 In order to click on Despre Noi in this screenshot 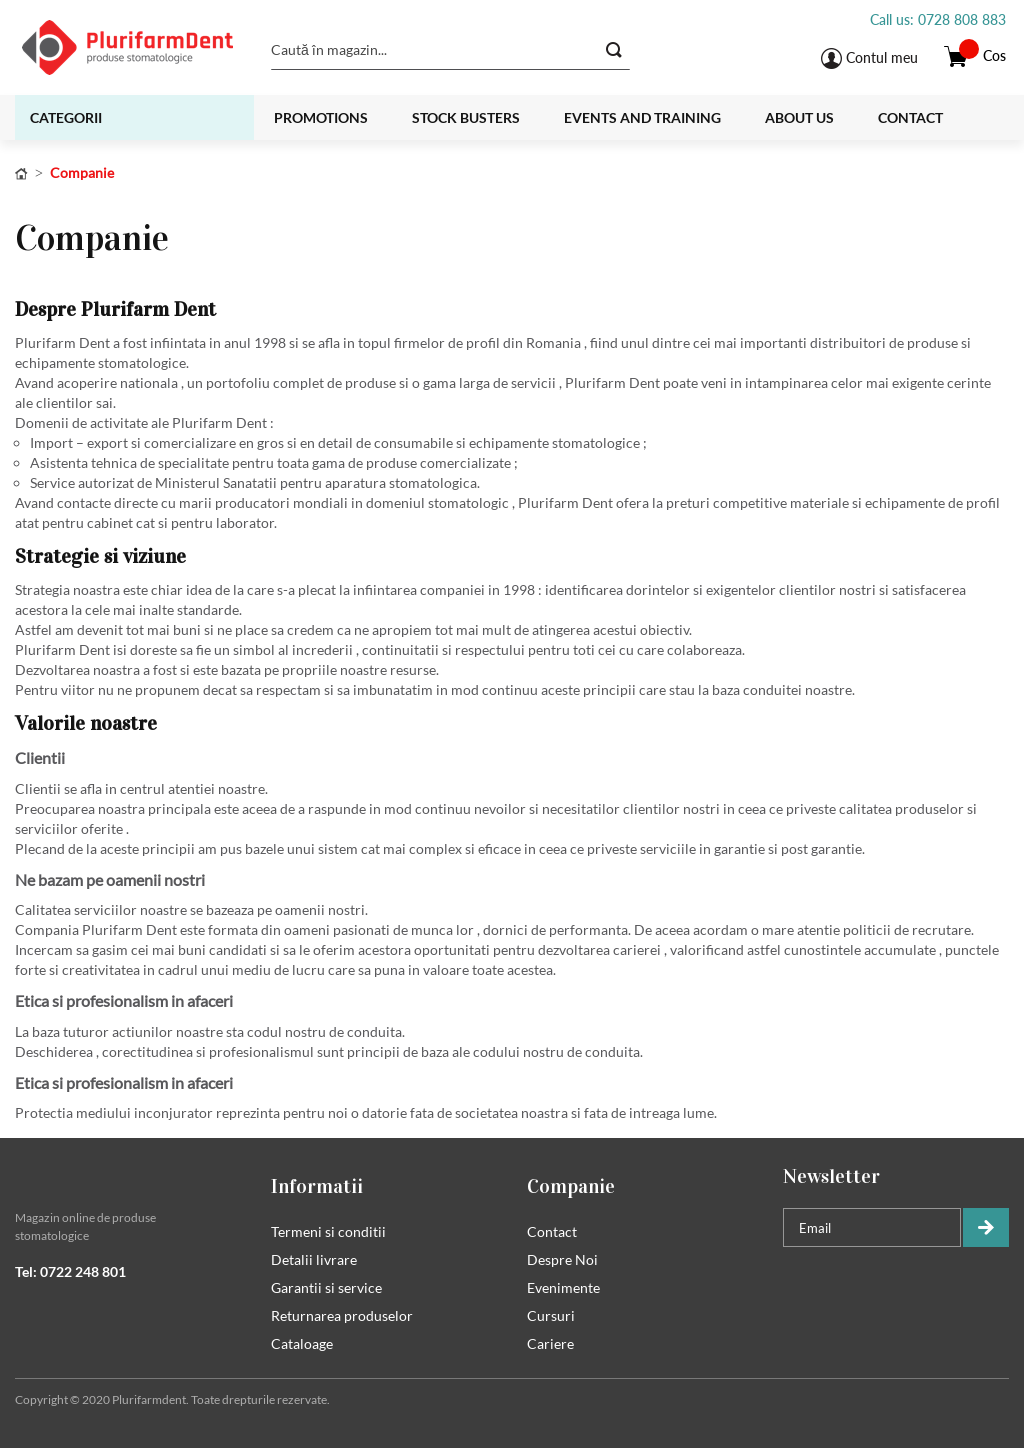, I will do `click(562, 1259)`.